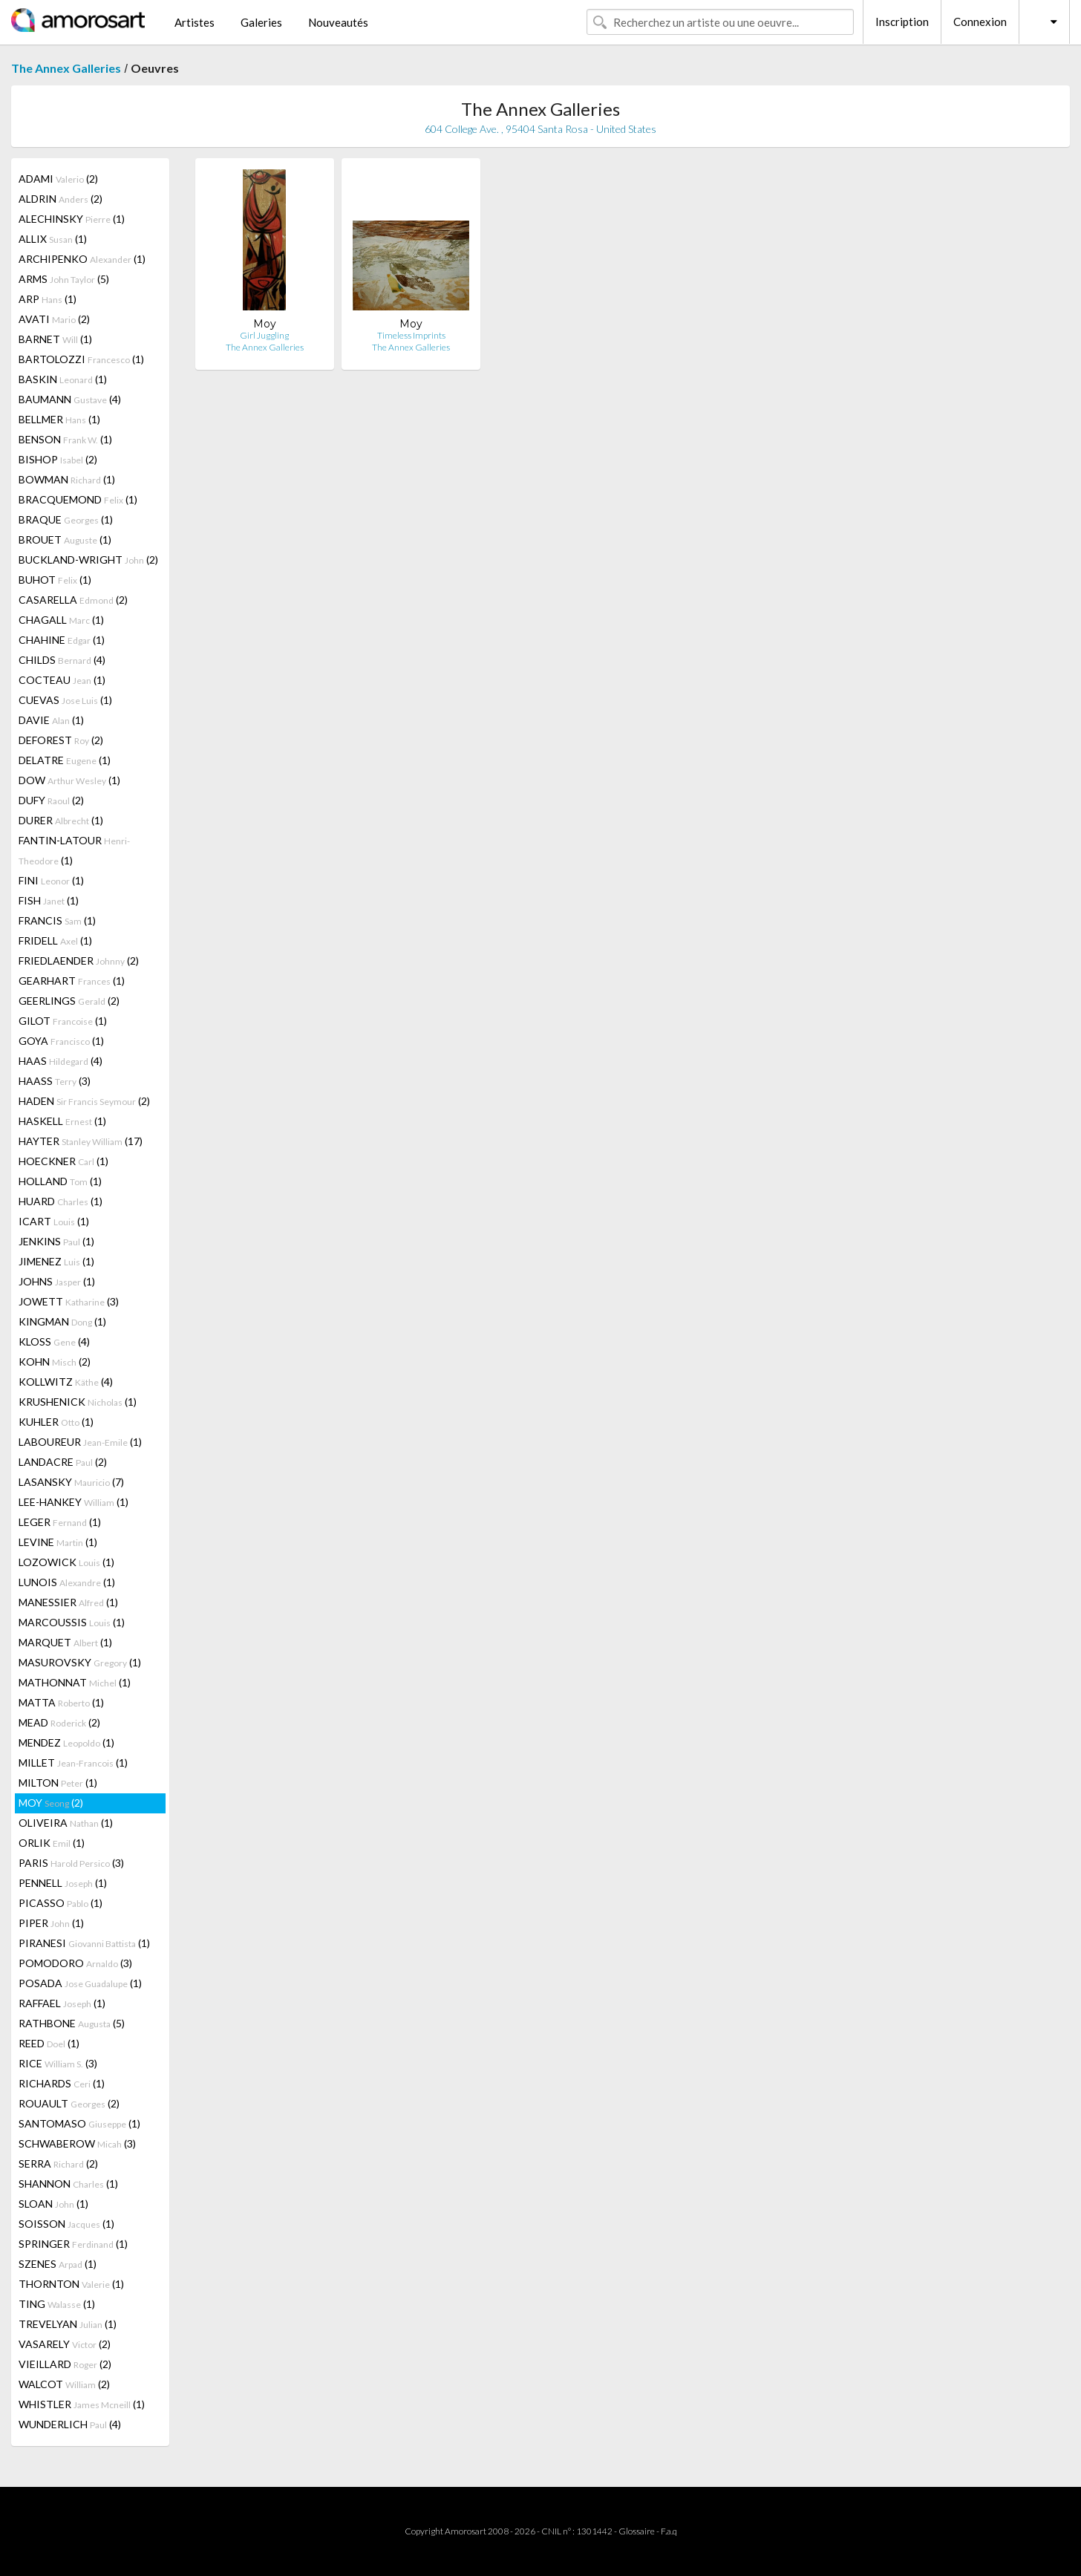 The image size is (1081, 2576). What do you see at coordinates (55, 940) in the screenshot?
I see `FRIDELL (1)` at bounding box center [55, 940].